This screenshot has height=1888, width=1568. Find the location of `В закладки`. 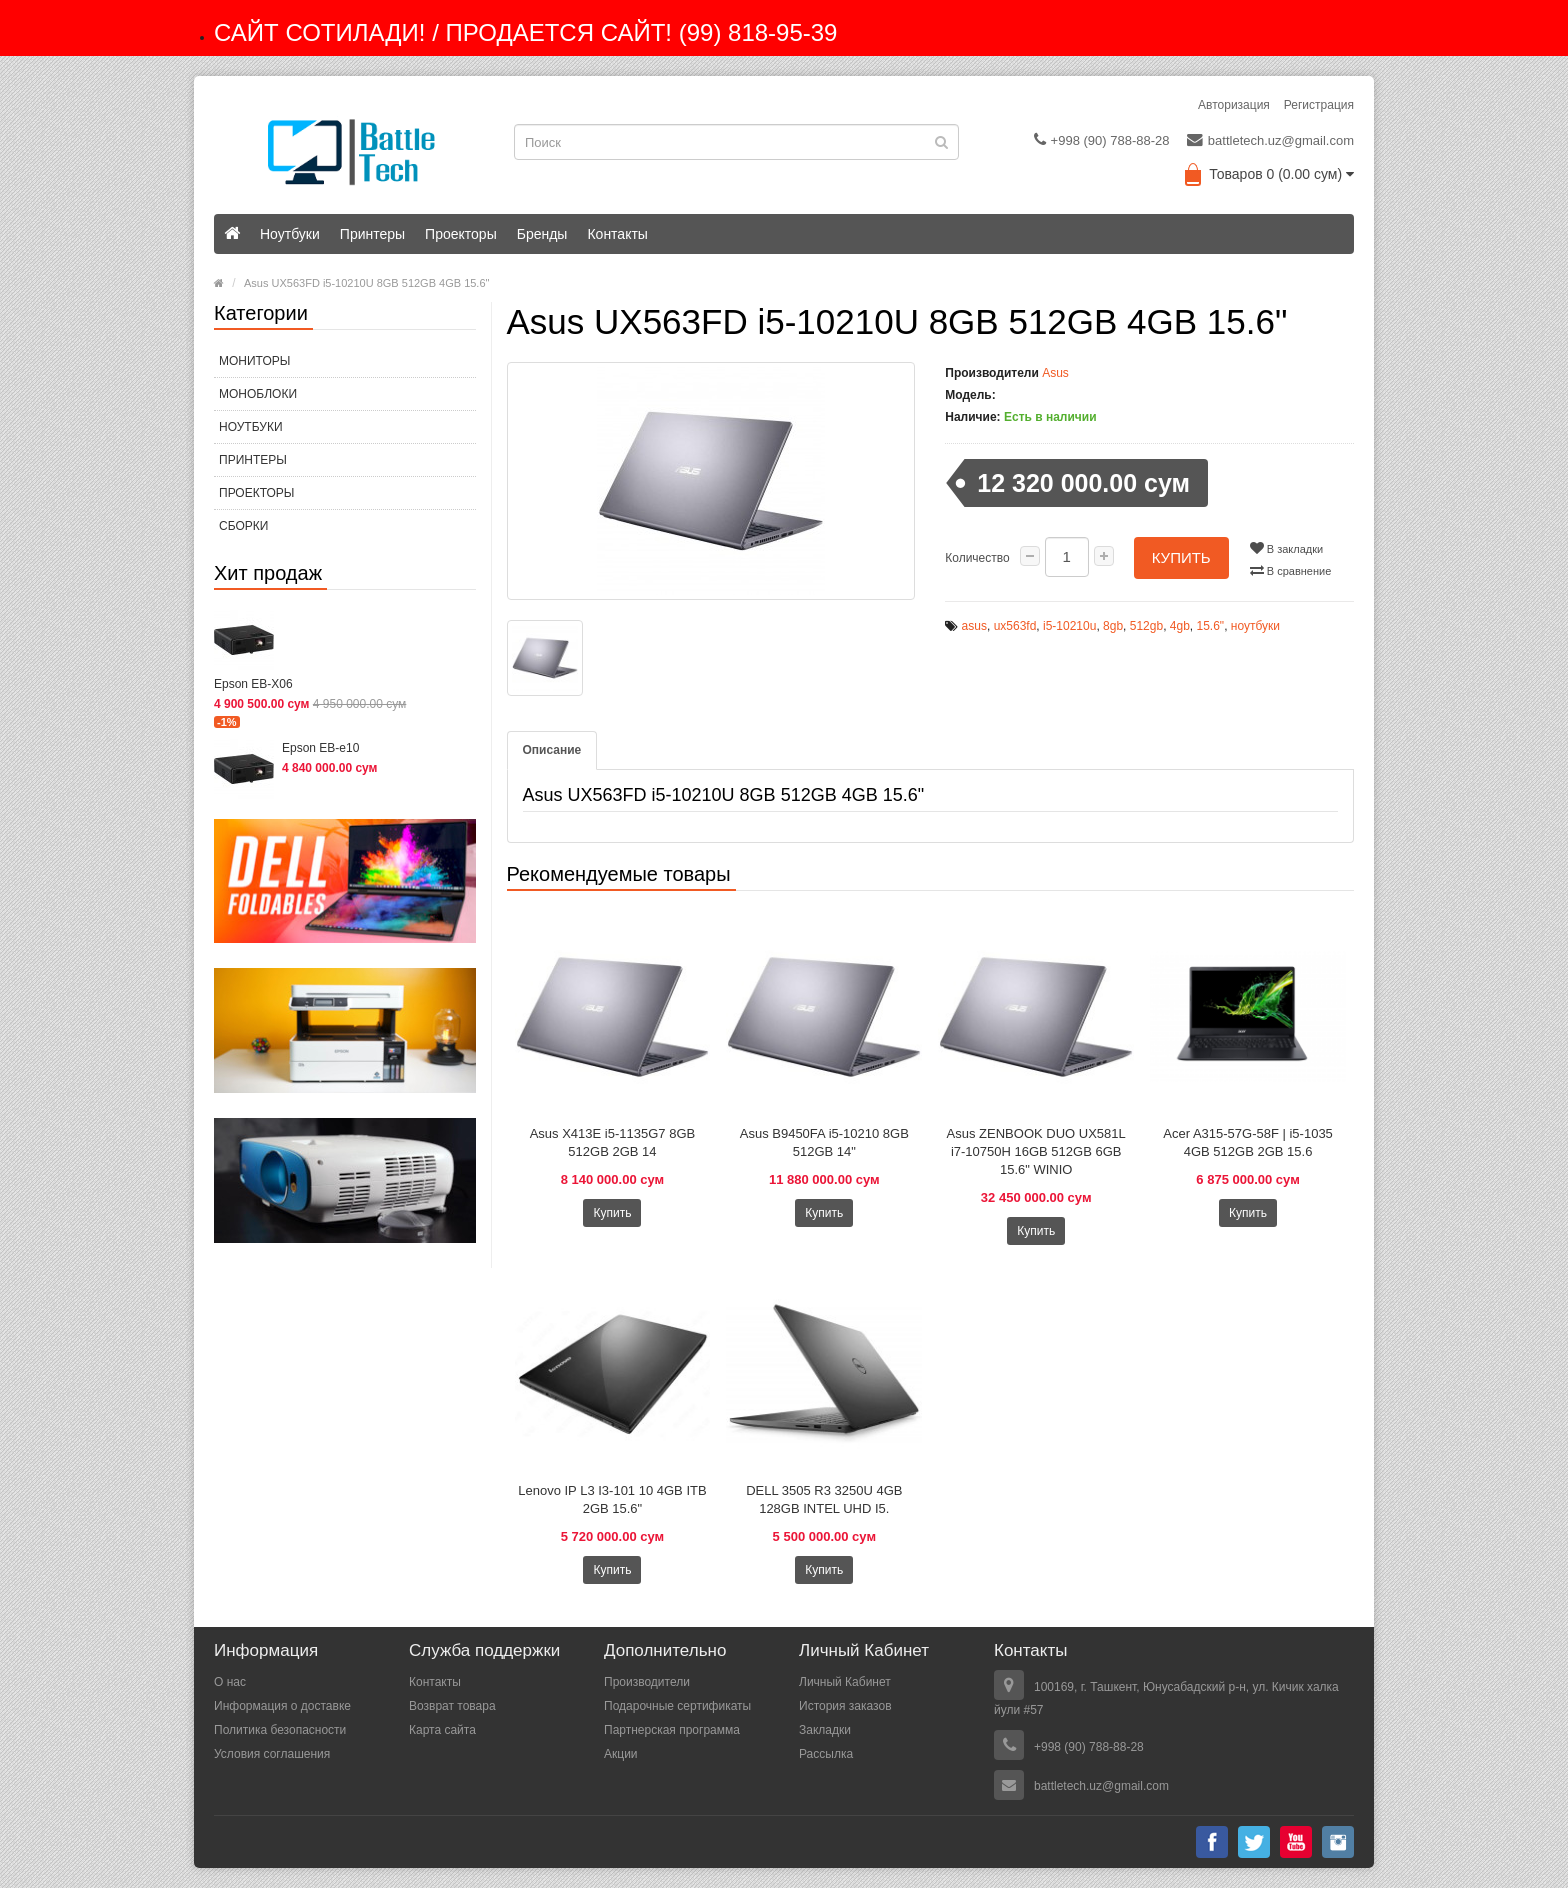

В закладки is located at coordinates (1286, 548).